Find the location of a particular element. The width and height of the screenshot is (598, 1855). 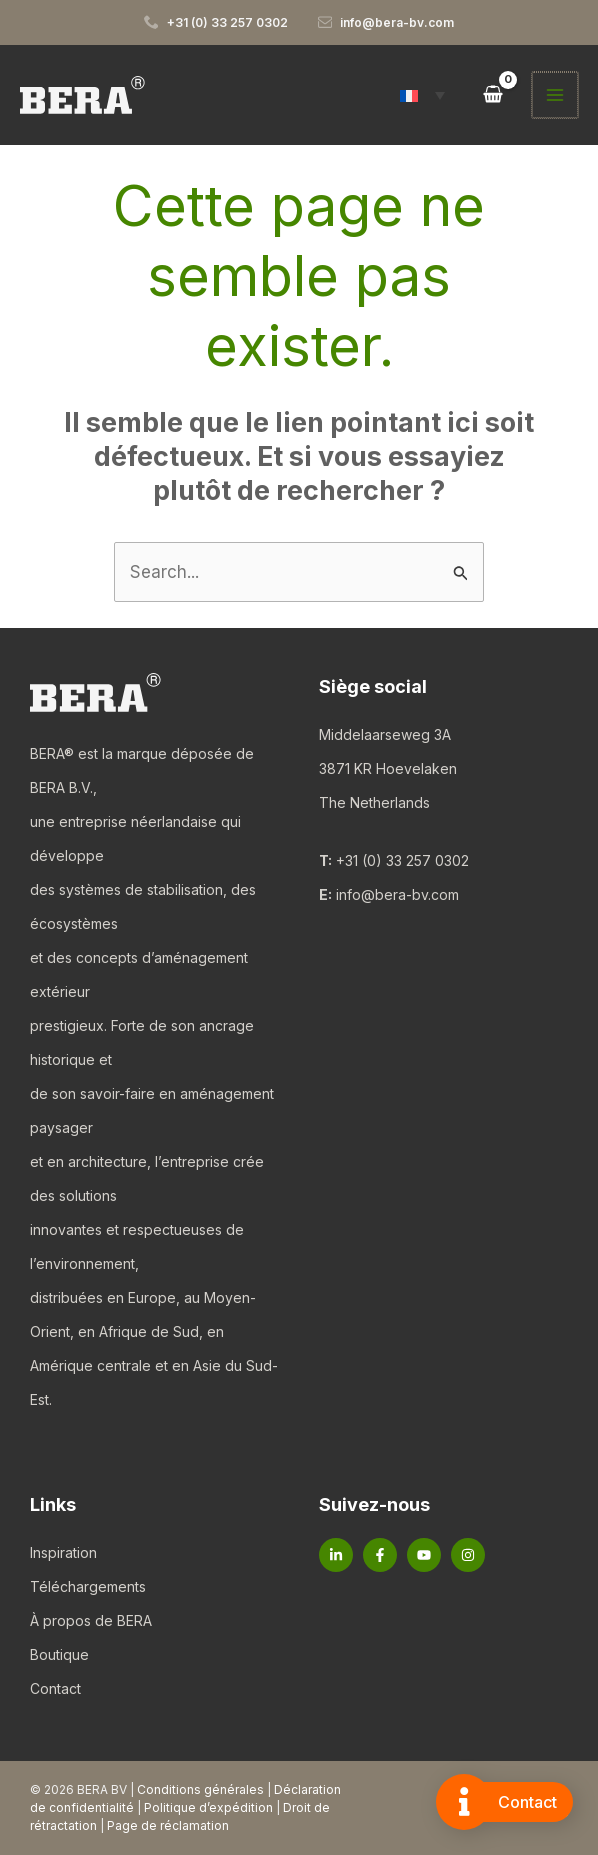

Conditions générales is located at coordinates (200, 1789).